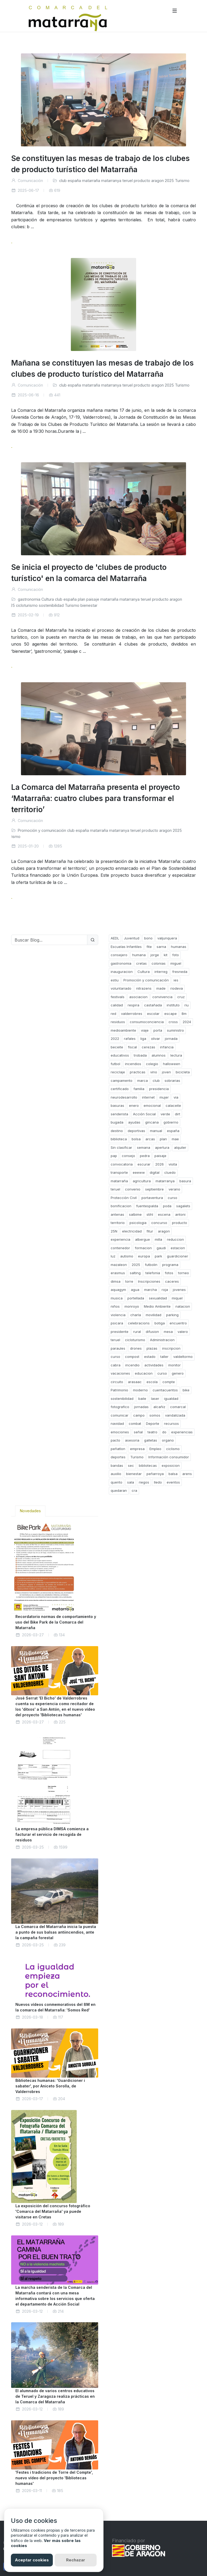 Image resolution: width=207 pixels, height=2576 pixels. I want to click on teatro, so click(152, 1432).